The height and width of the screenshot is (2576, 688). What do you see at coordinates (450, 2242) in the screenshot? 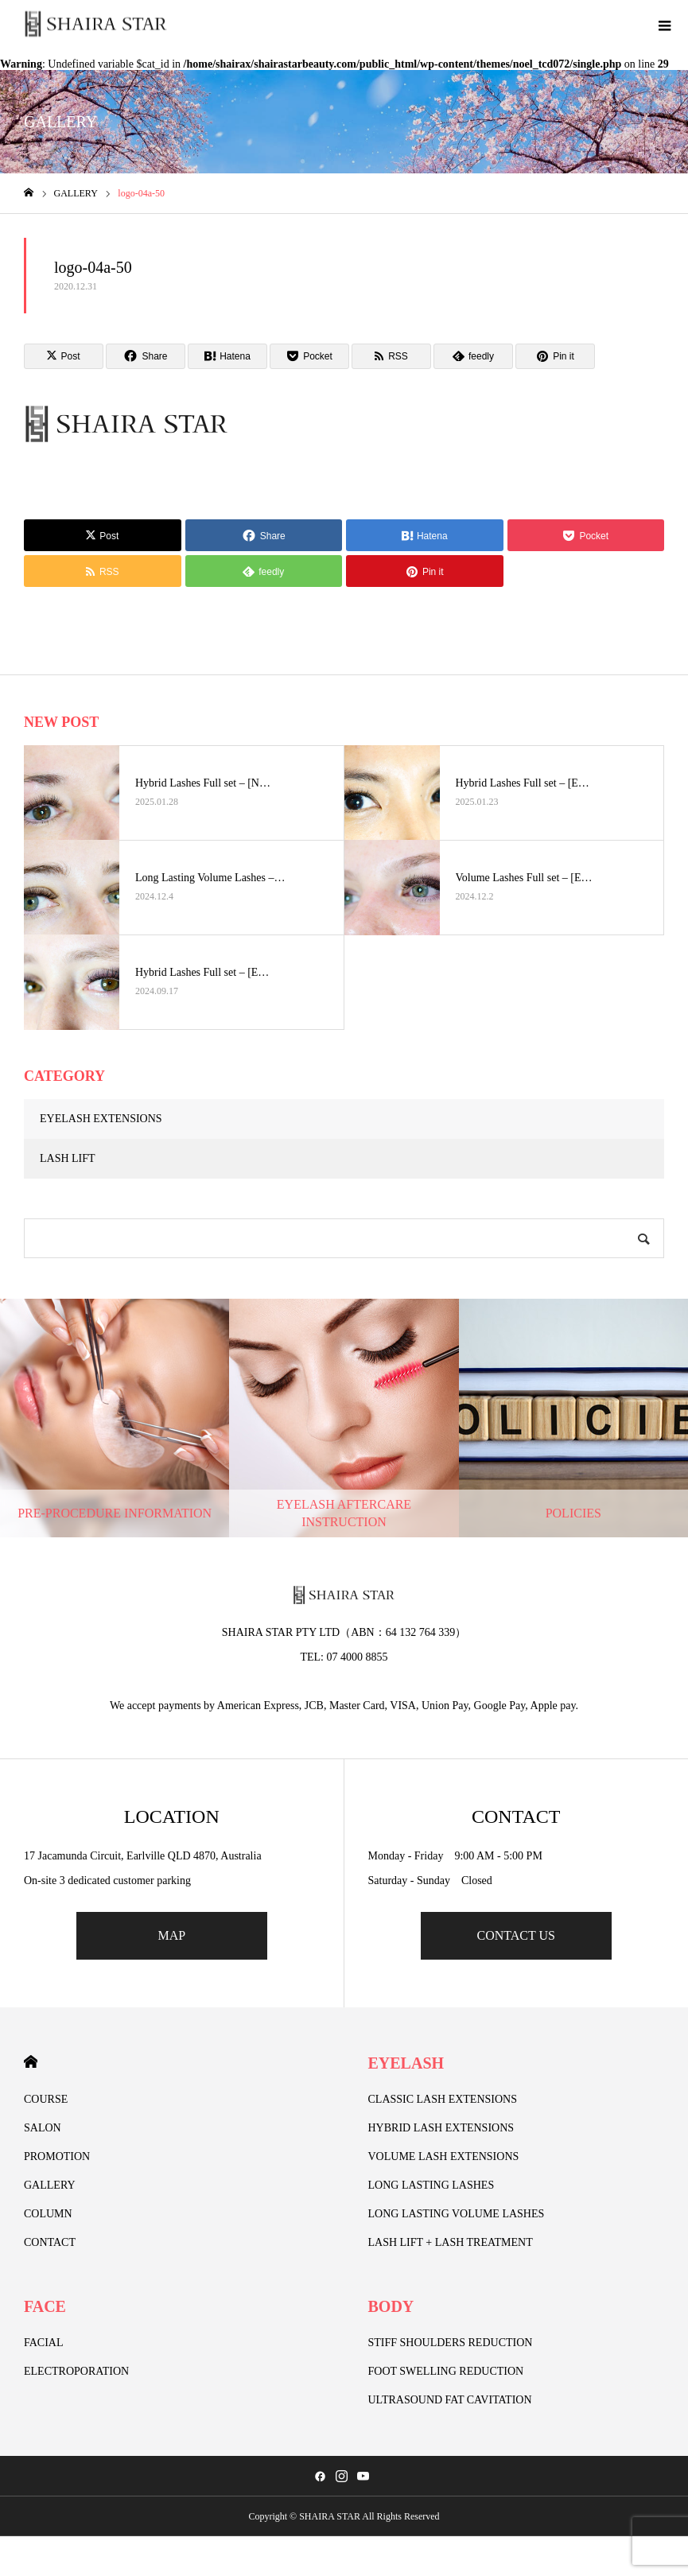
I see `LASH LIFT + LASH TREATMENT` at bounding box center [450, 2242].